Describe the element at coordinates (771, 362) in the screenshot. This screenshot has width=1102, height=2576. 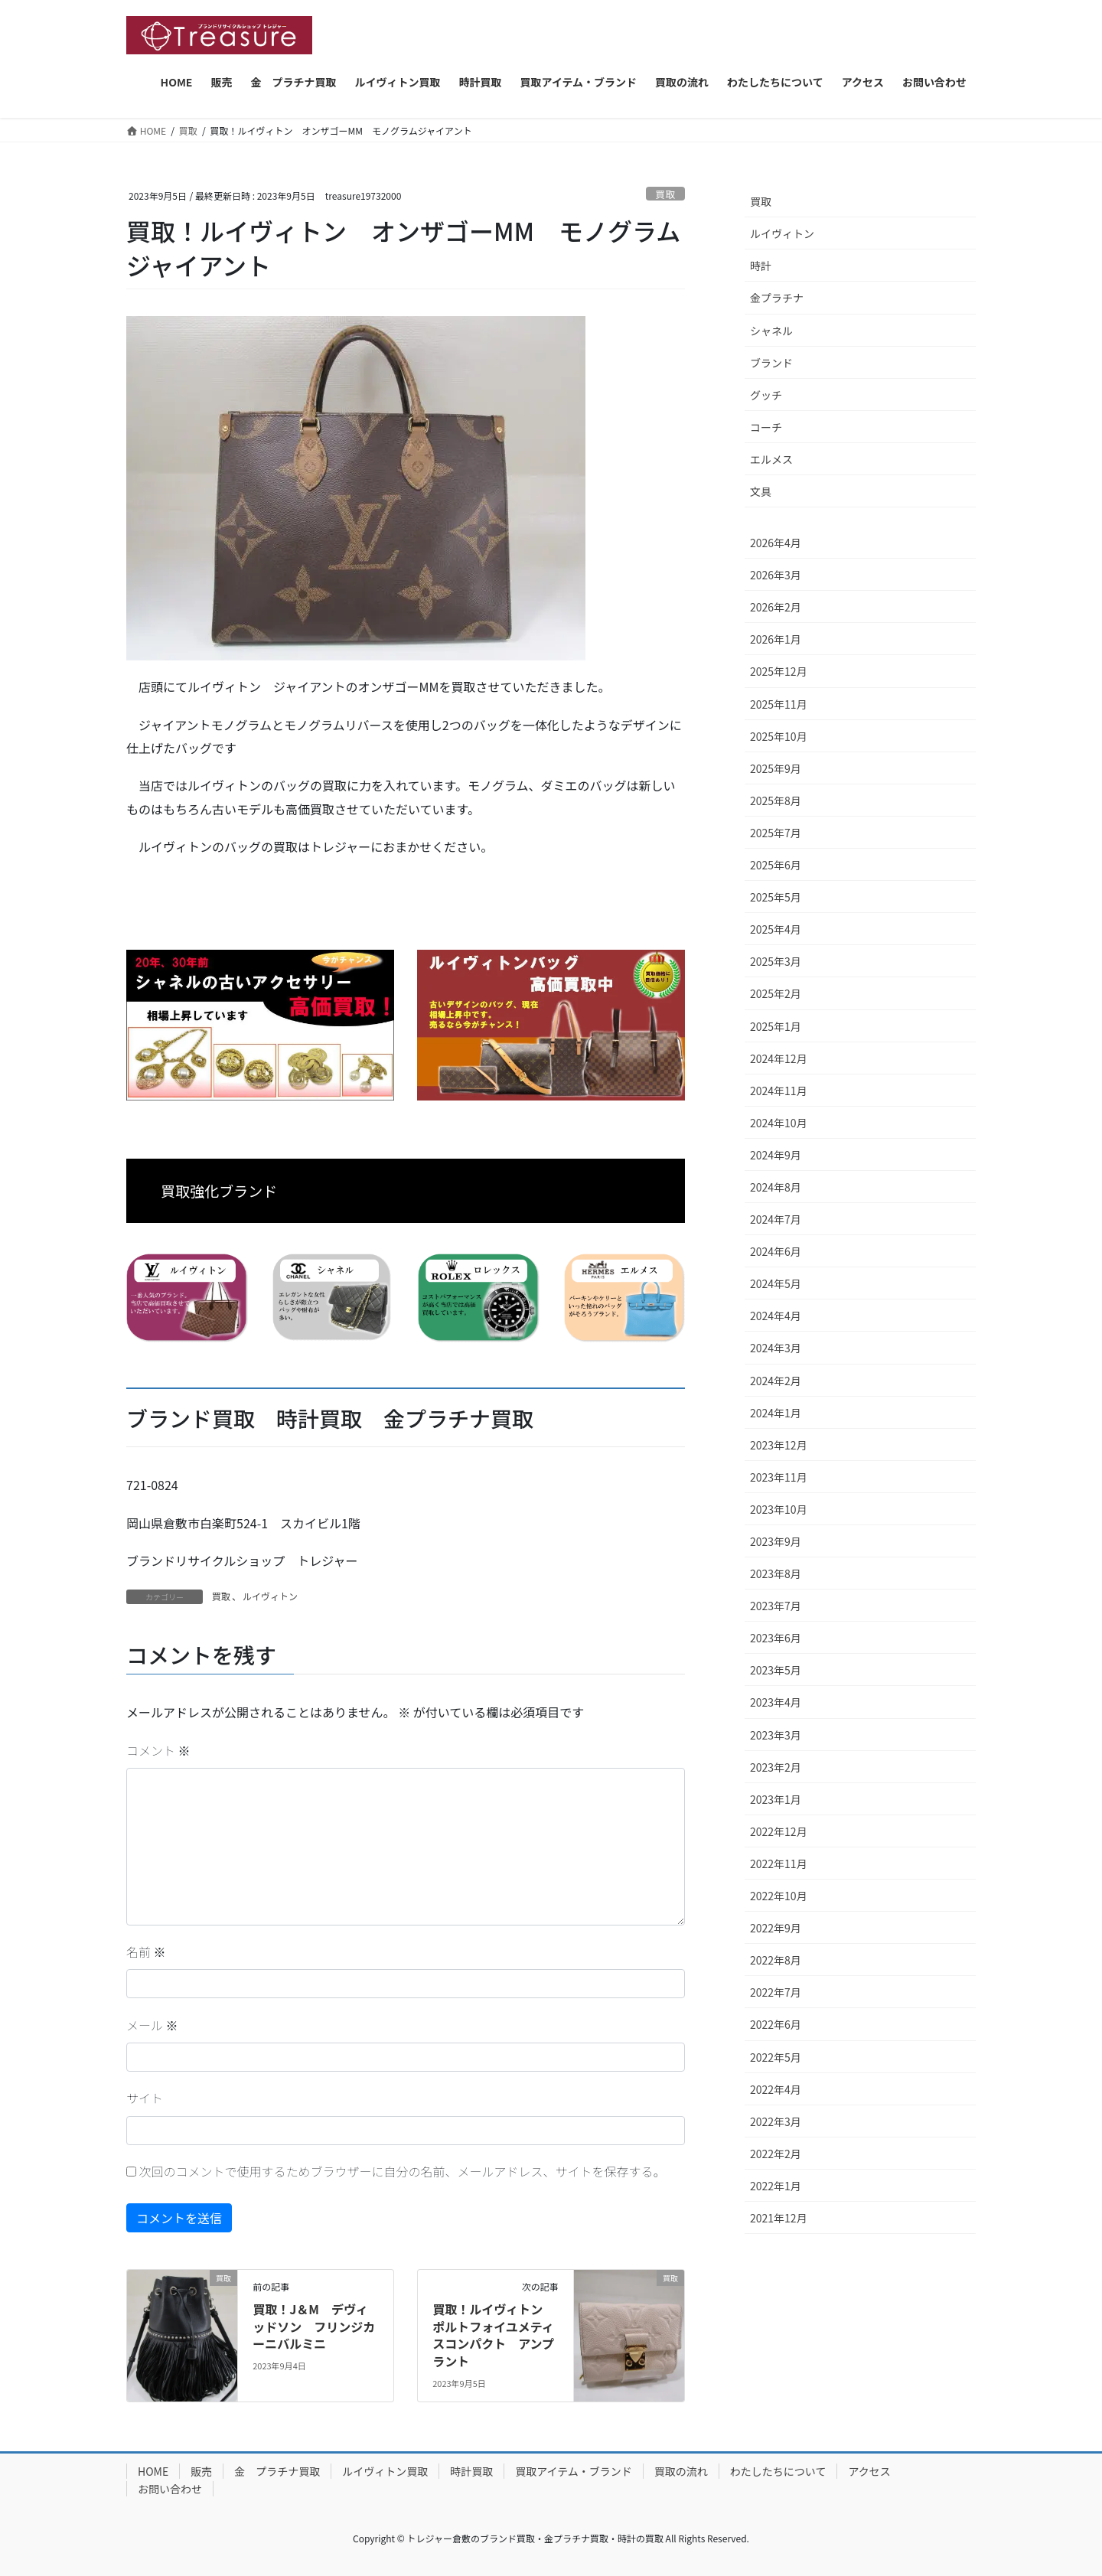
I see `ブランド` at that location.